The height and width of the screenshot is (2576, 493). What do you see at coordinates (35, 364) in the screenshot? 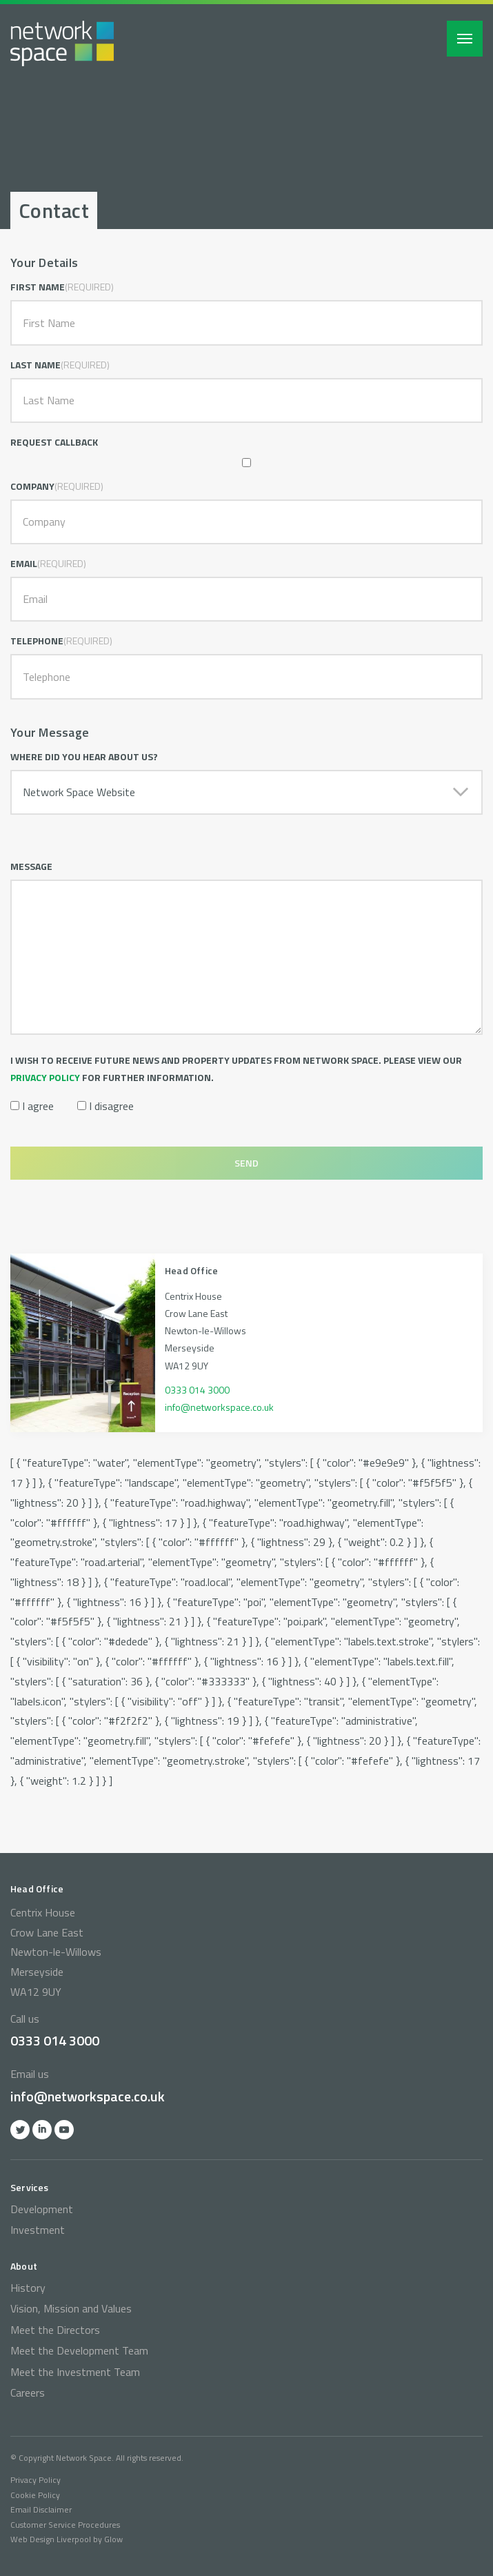
I see `Last Name` at bounding box center [35, 364].